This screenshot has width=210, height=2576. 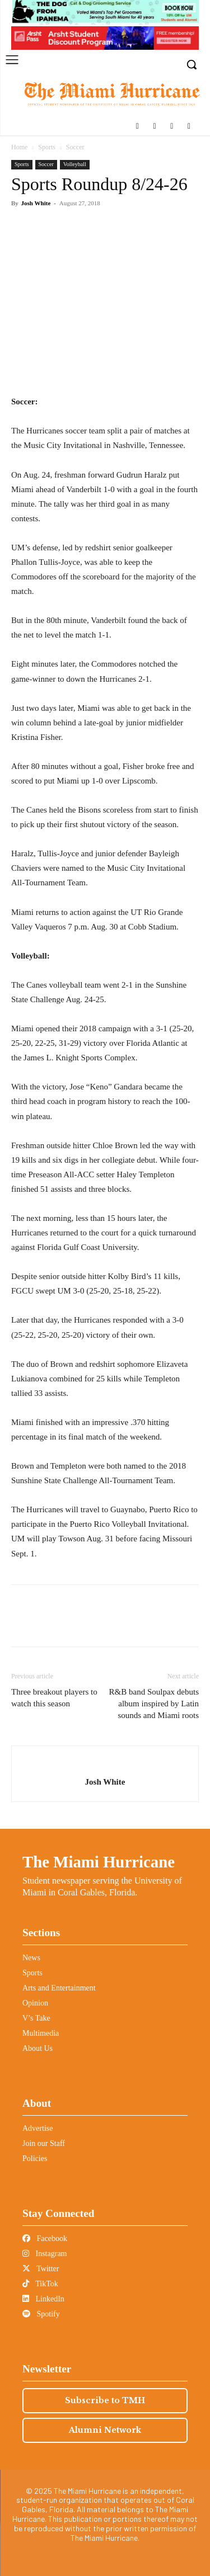 What do you see at coordinates (37, 2128) in the screenshot?
I see `Advertise` at bounding box center [37, 2128].